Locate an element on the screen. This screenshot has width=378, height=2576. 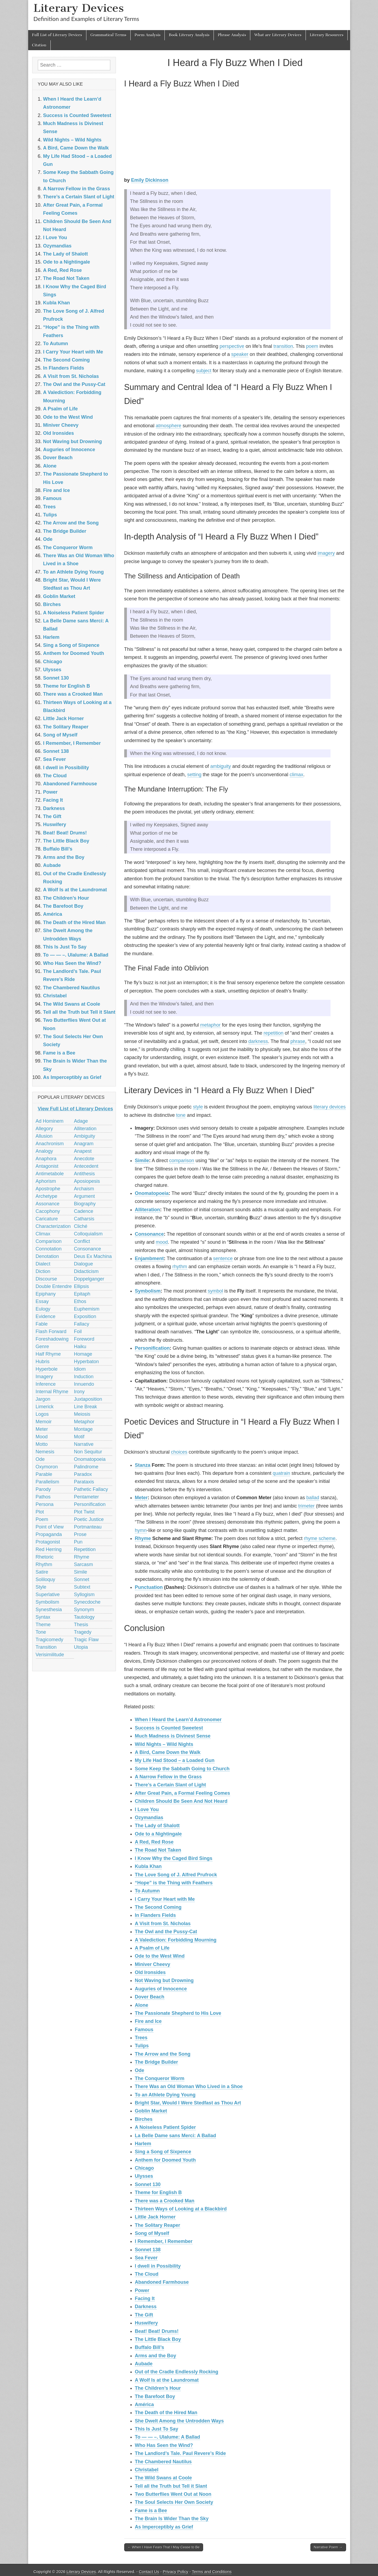
Narrative Poem → is located at coordinates (328, 2547).